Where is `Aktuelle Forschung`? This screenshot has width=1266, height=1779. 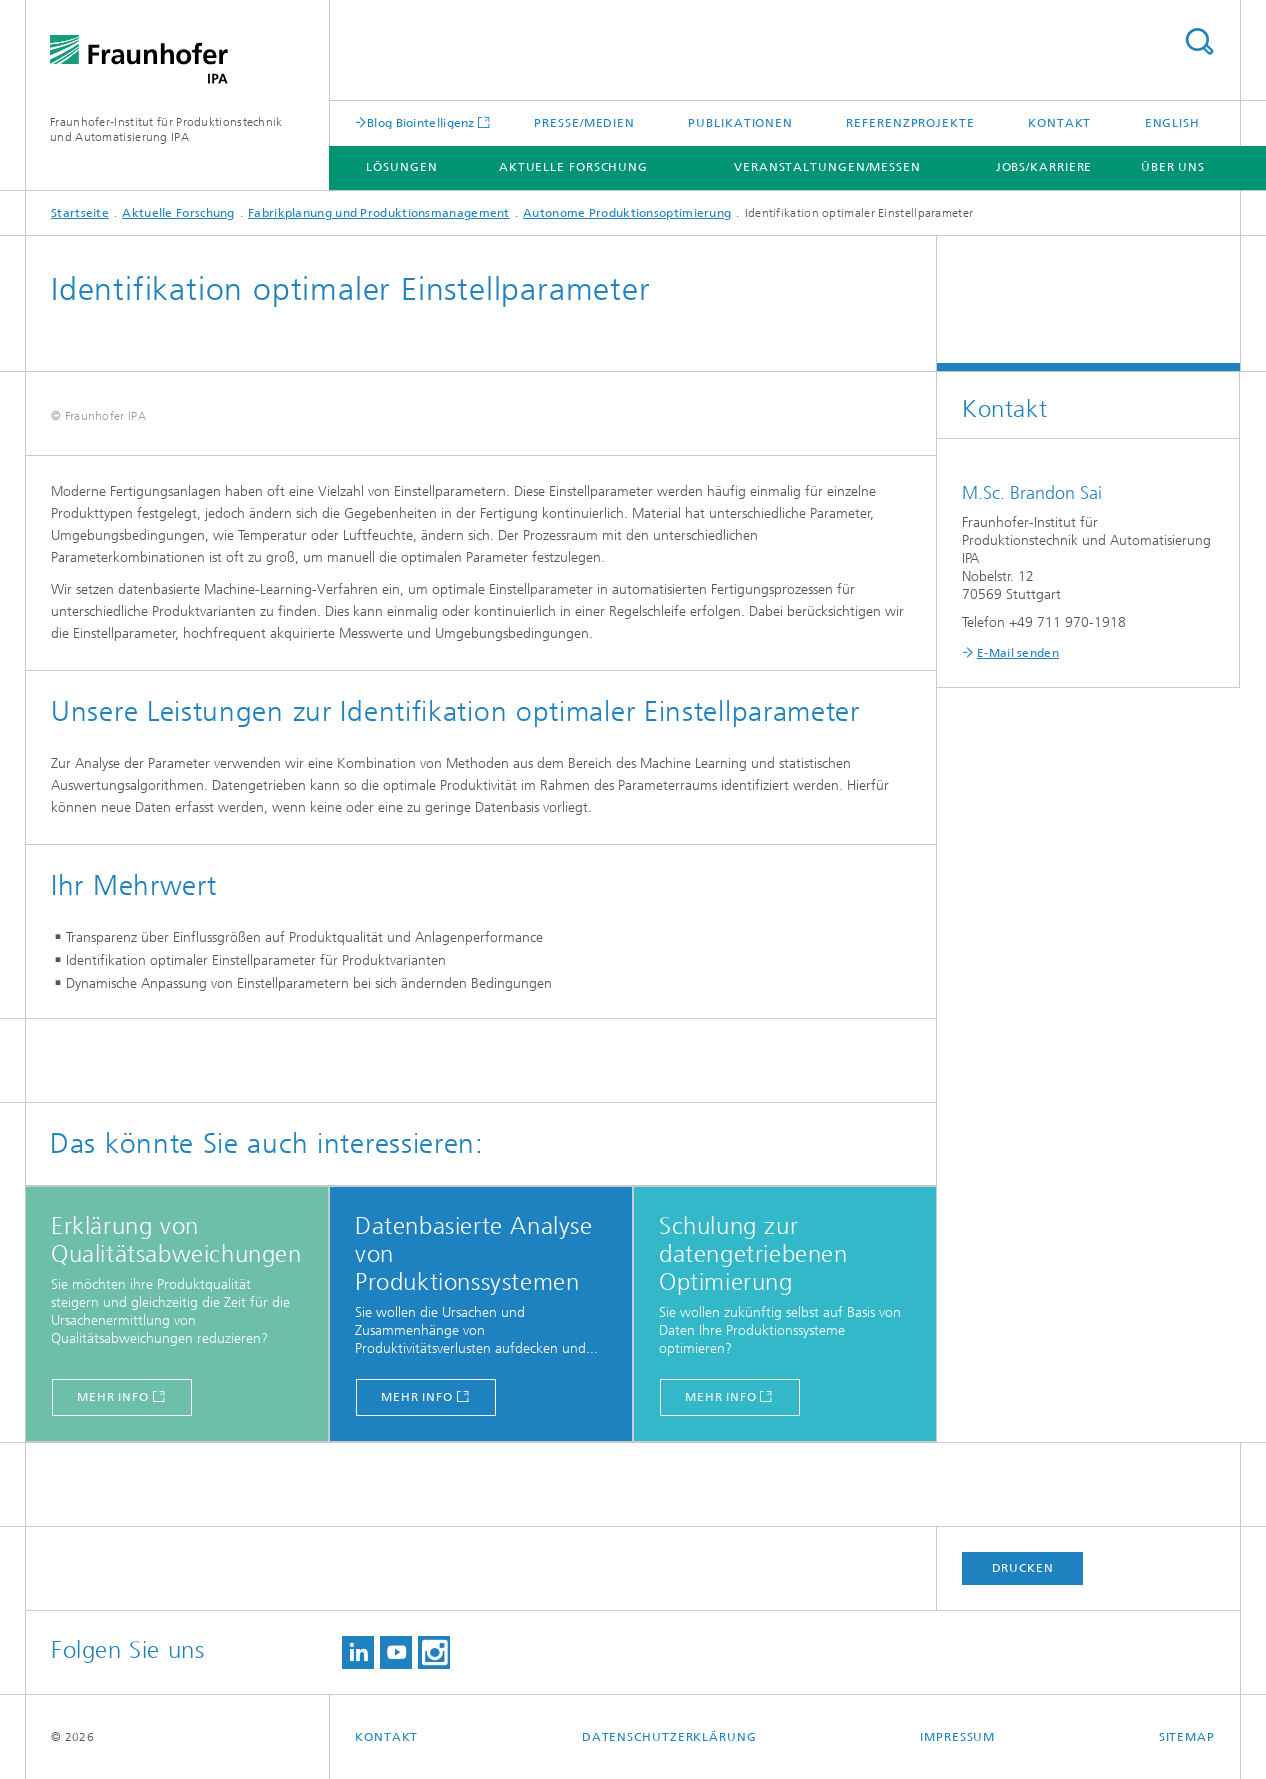 Aktuelle Forschung is located at coordinates (573, 167).